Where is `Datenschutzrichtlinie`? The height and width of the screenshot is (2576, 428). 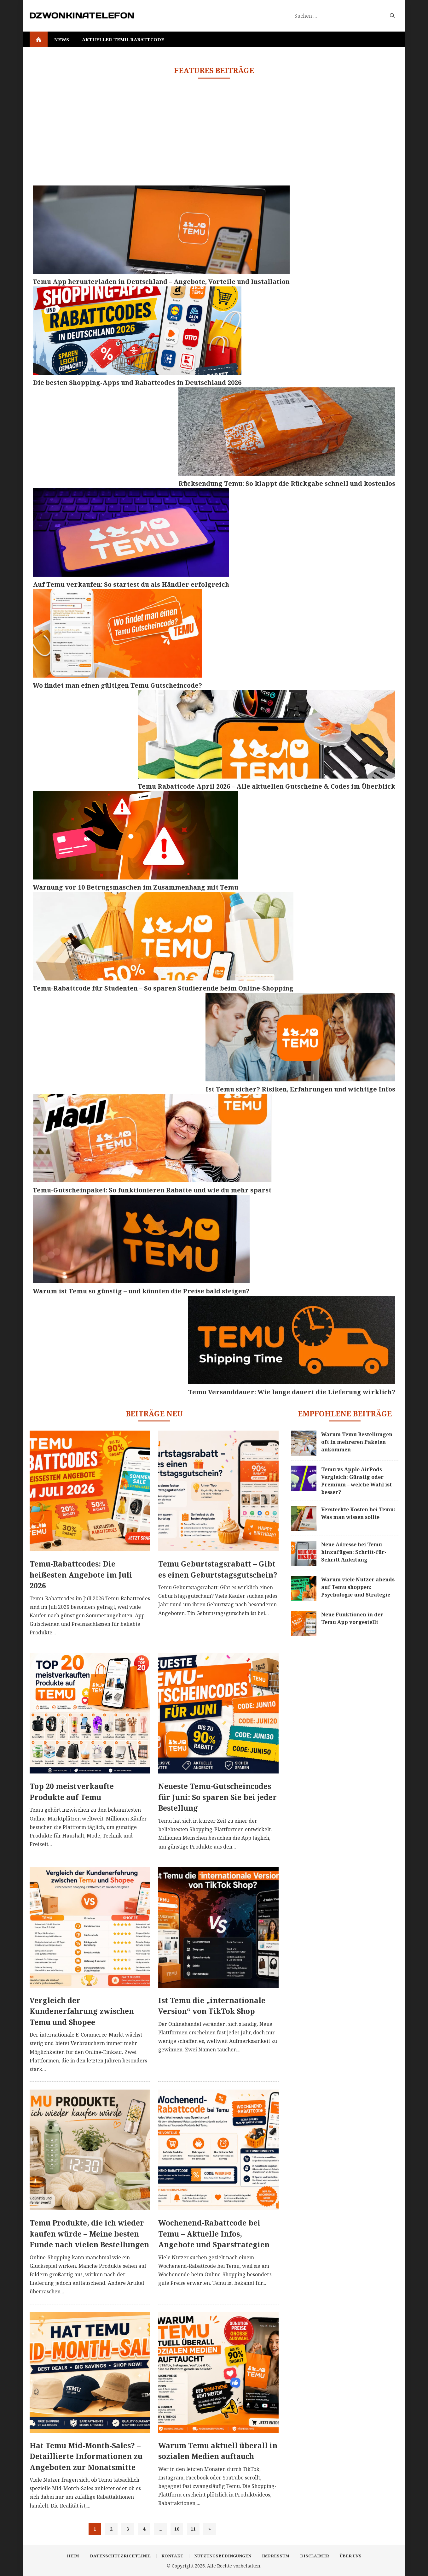 Datenschutzrichtlinie is located at coordinates (120, 2556).